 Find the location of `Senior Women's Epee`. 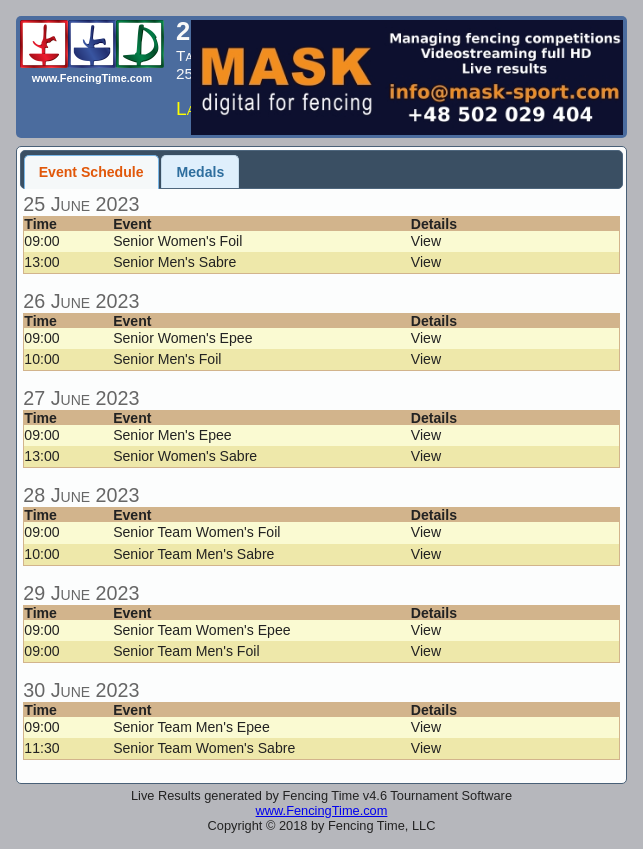

Senior Women's Epee is located at coordinates (182, 338).